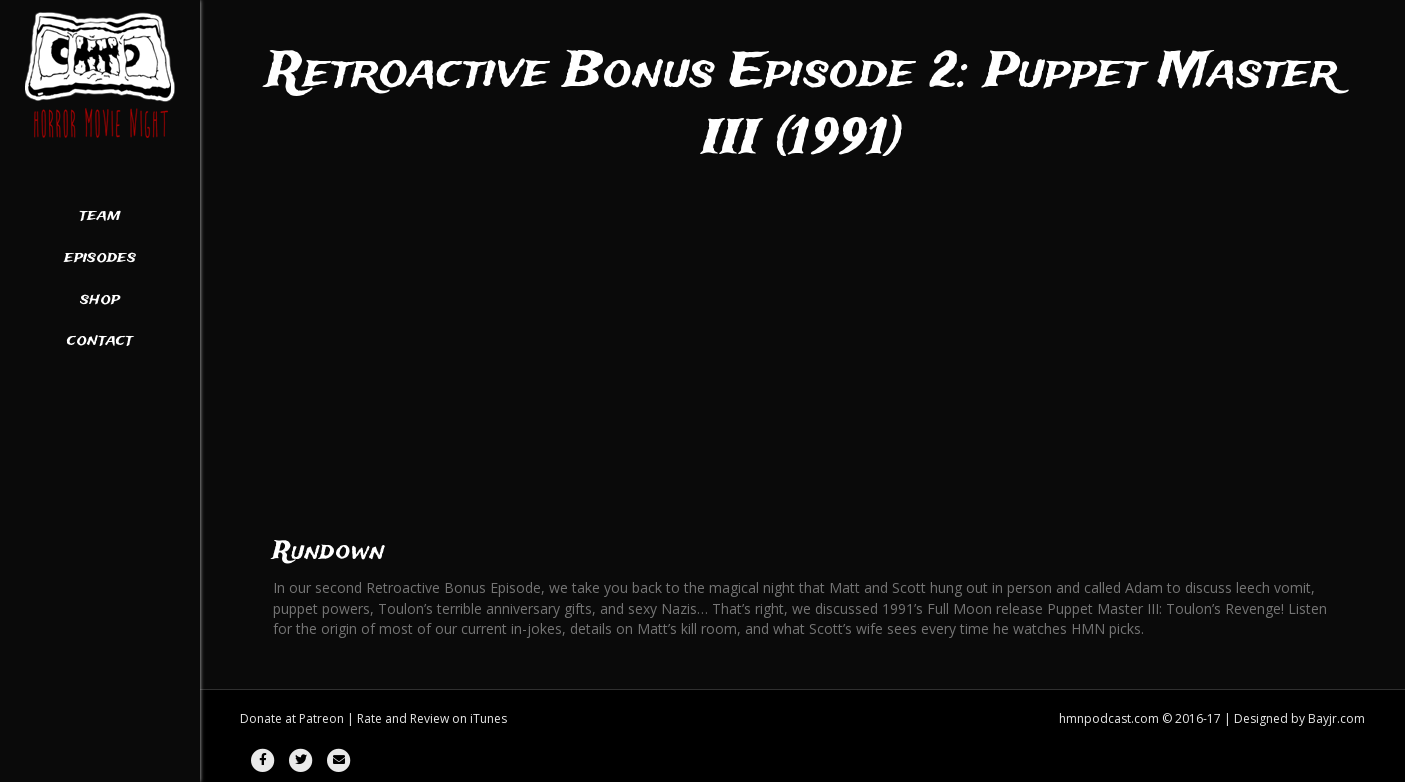  I want to click on Contact, so click(100, 341).